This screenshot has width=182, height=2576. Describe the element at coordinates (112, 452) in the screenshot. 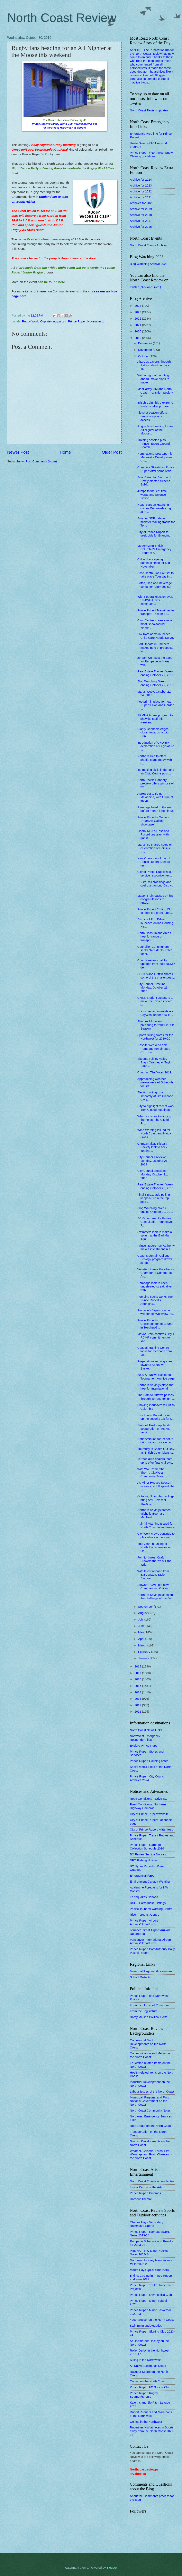

I see `Older Post` at that location.